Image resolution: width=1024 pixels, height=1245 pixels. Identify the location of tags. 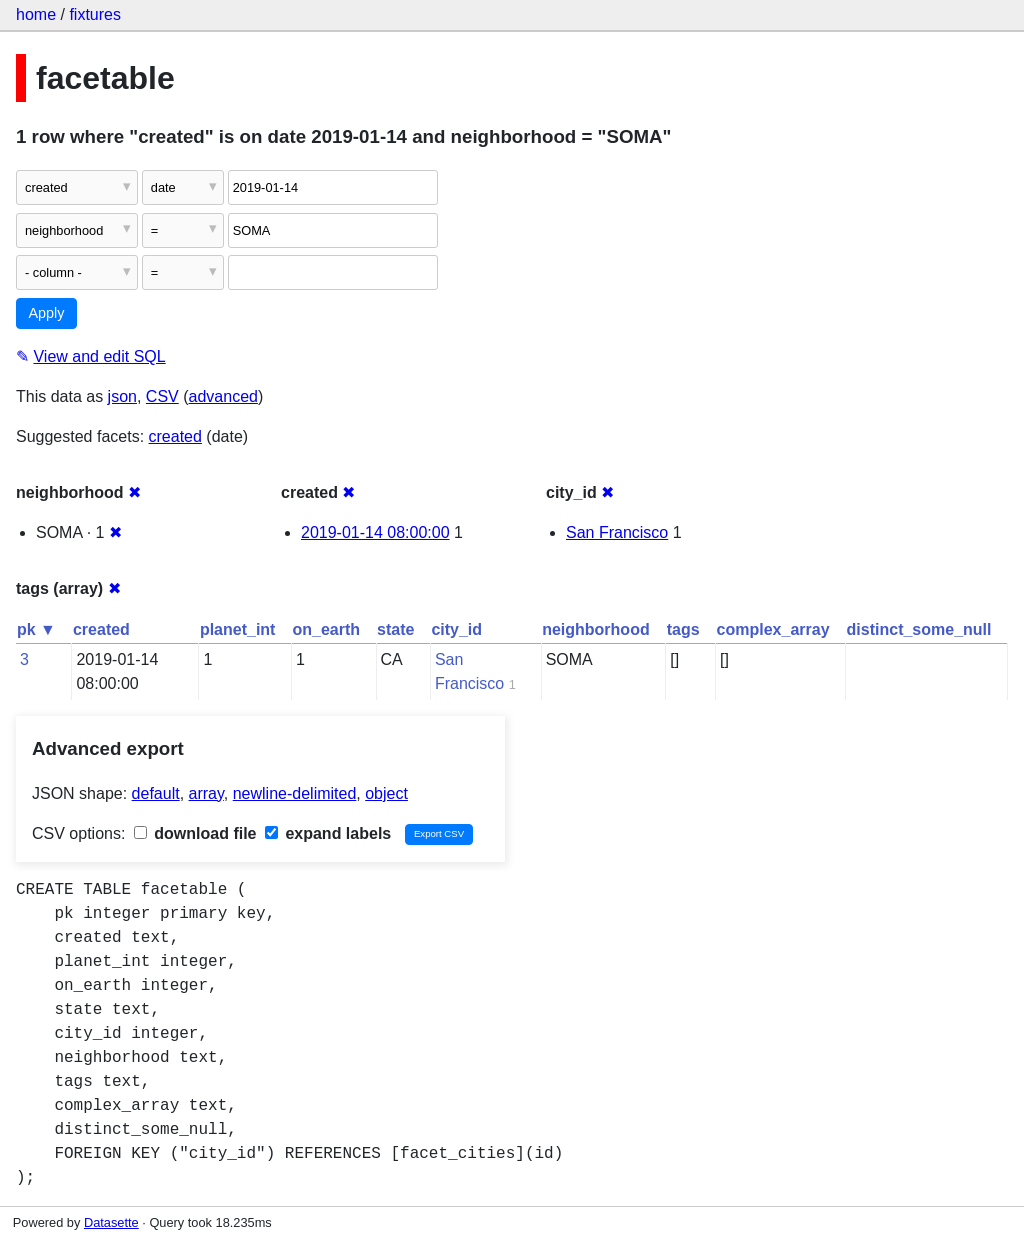
(683, 629).